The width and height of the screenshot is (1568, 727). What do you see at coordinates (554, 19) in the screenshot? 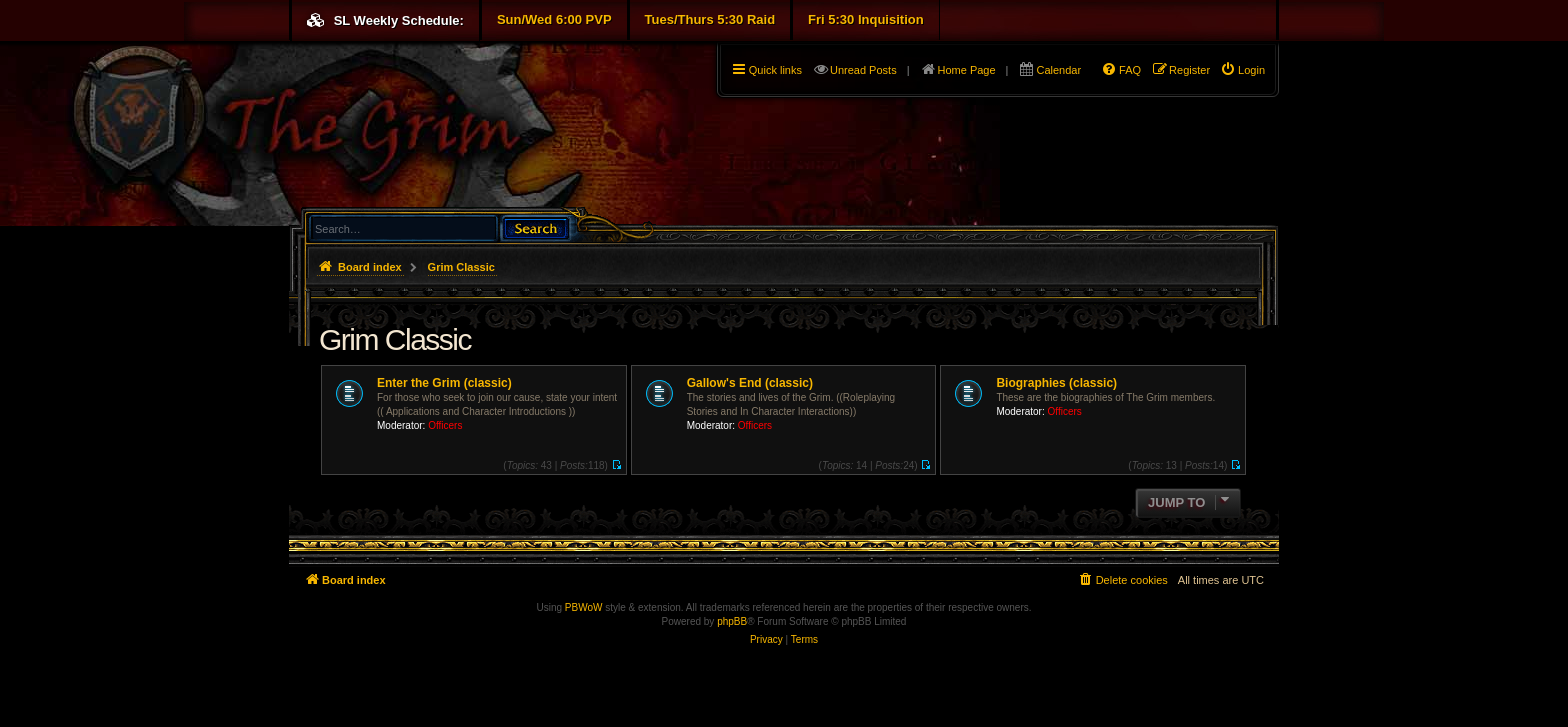
I see `Sun/Wed 6:00 PVP` at bounding box center [554, 19].